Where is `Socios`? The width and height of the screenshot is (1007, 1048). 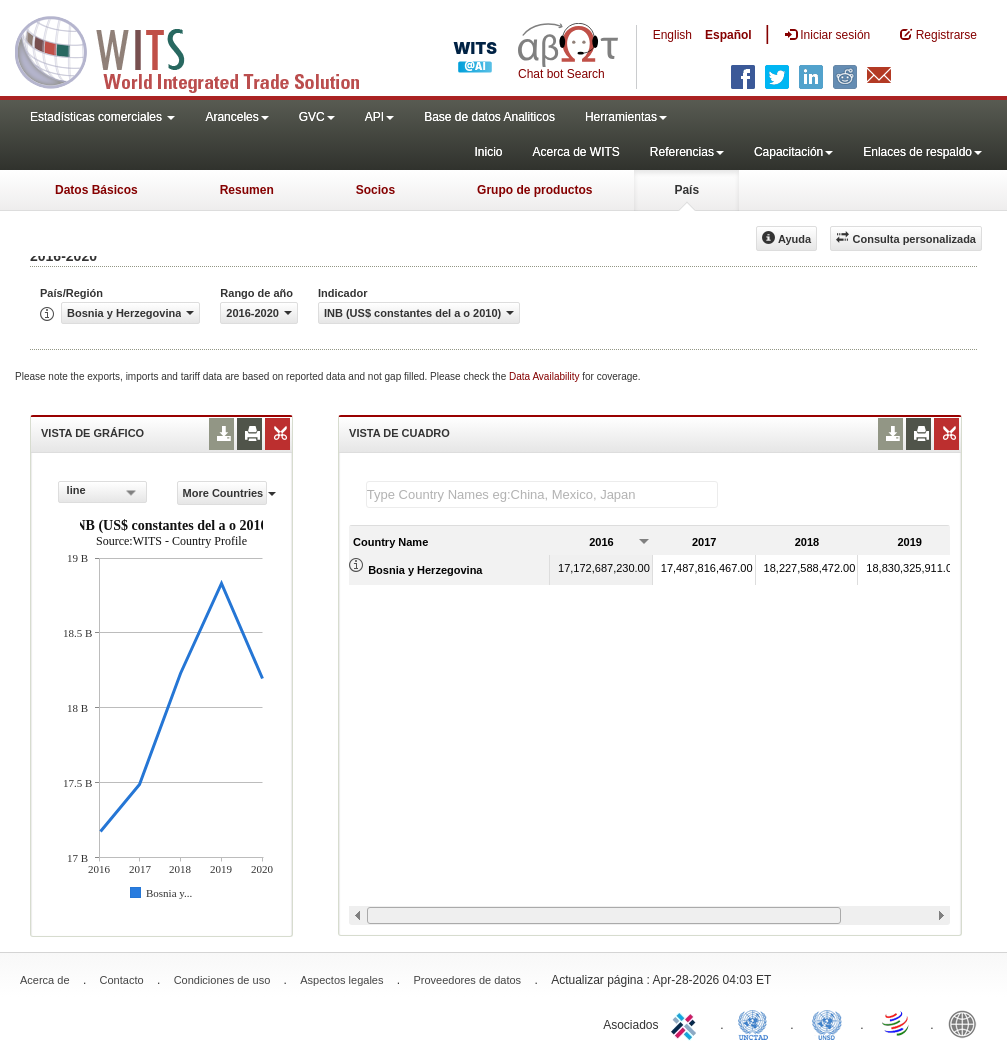 Socios is located at coordinates (375, 190).